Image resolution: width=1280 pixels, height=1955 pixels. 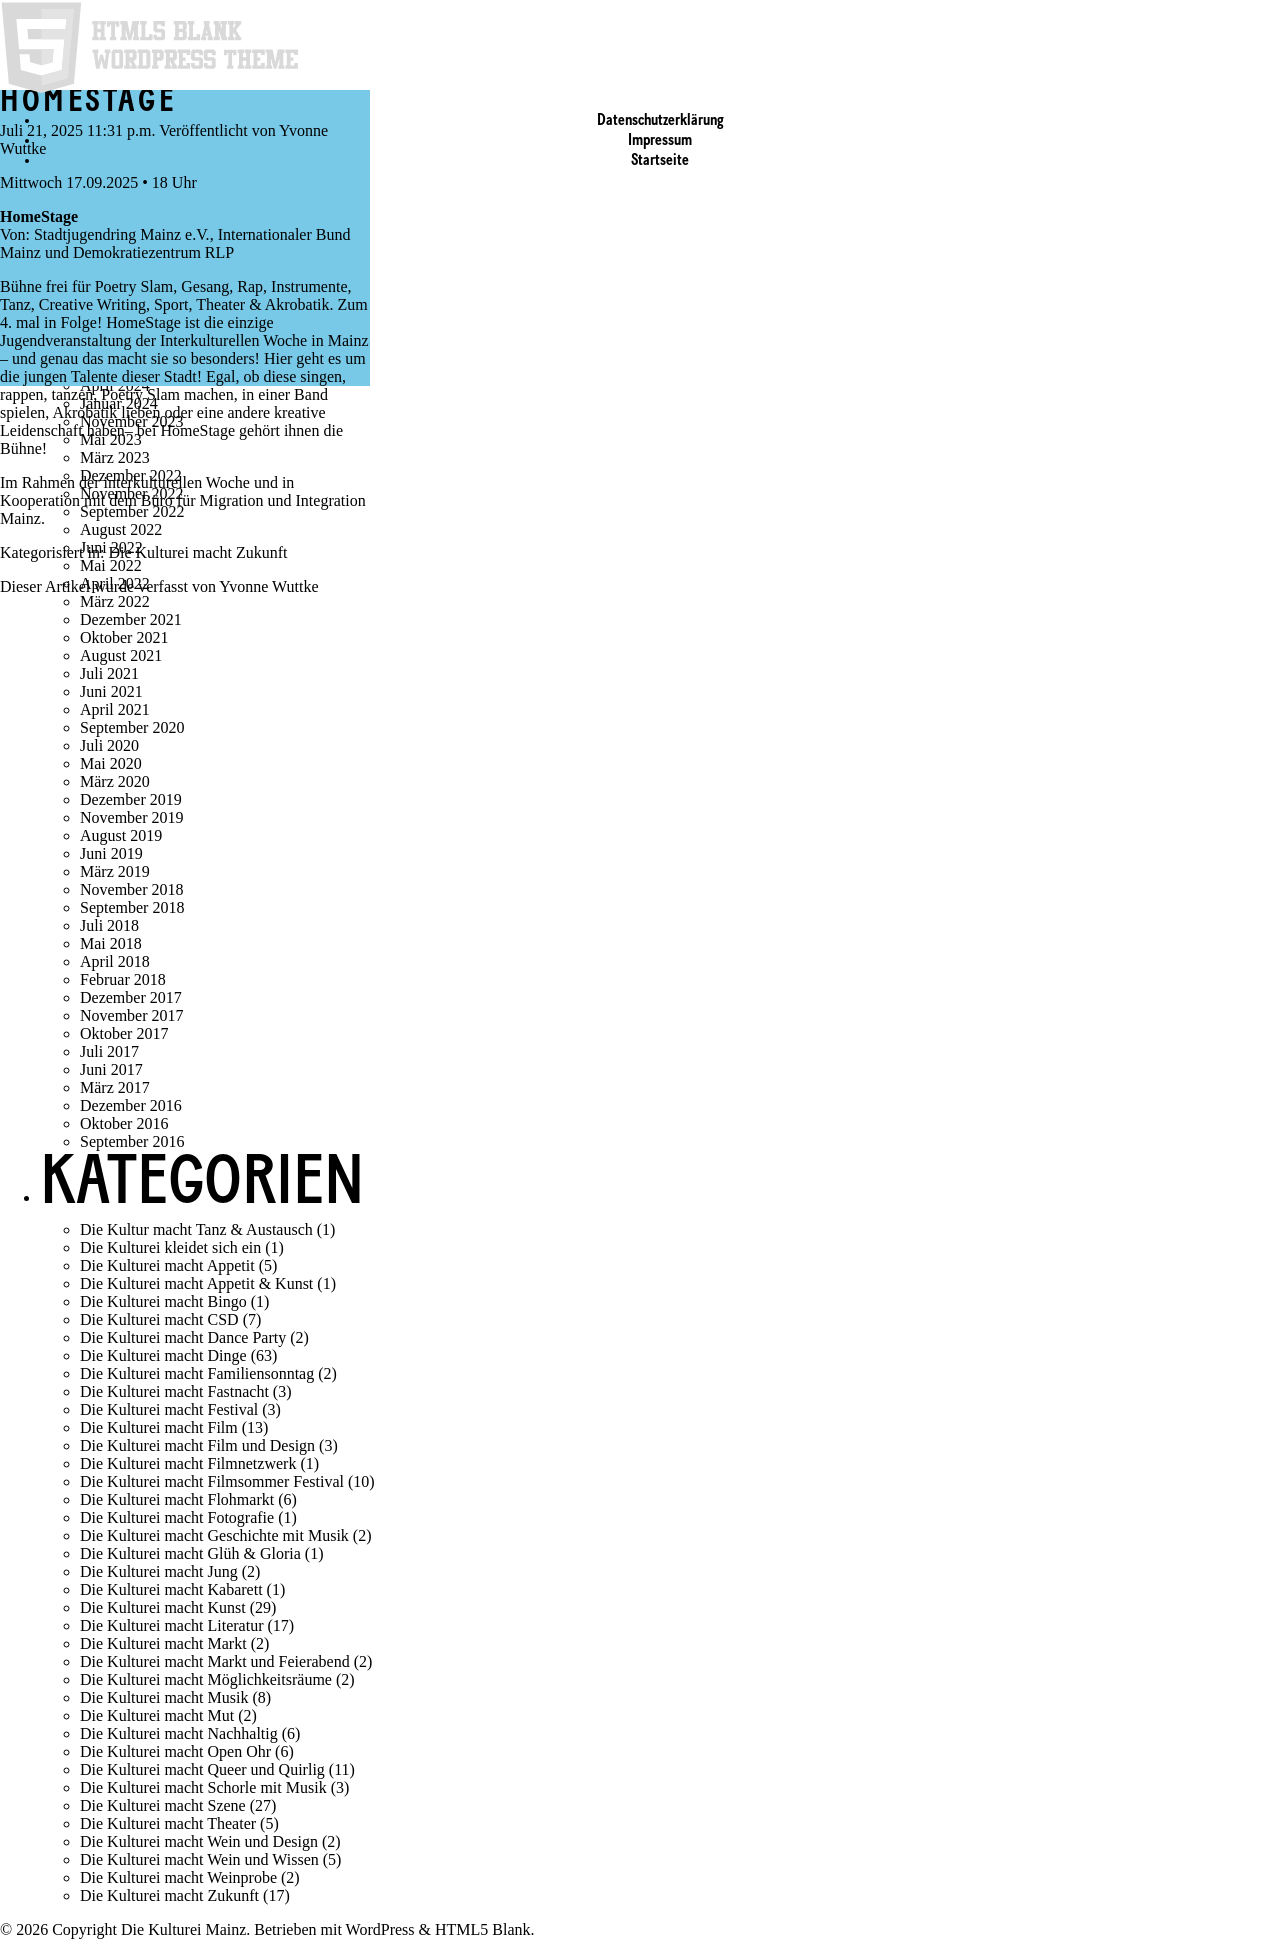 What do you see at coordinates (169, 1409) in the screenshot?
I see `Die Kulturei macht Festival` at bounding box center [169, 1409].